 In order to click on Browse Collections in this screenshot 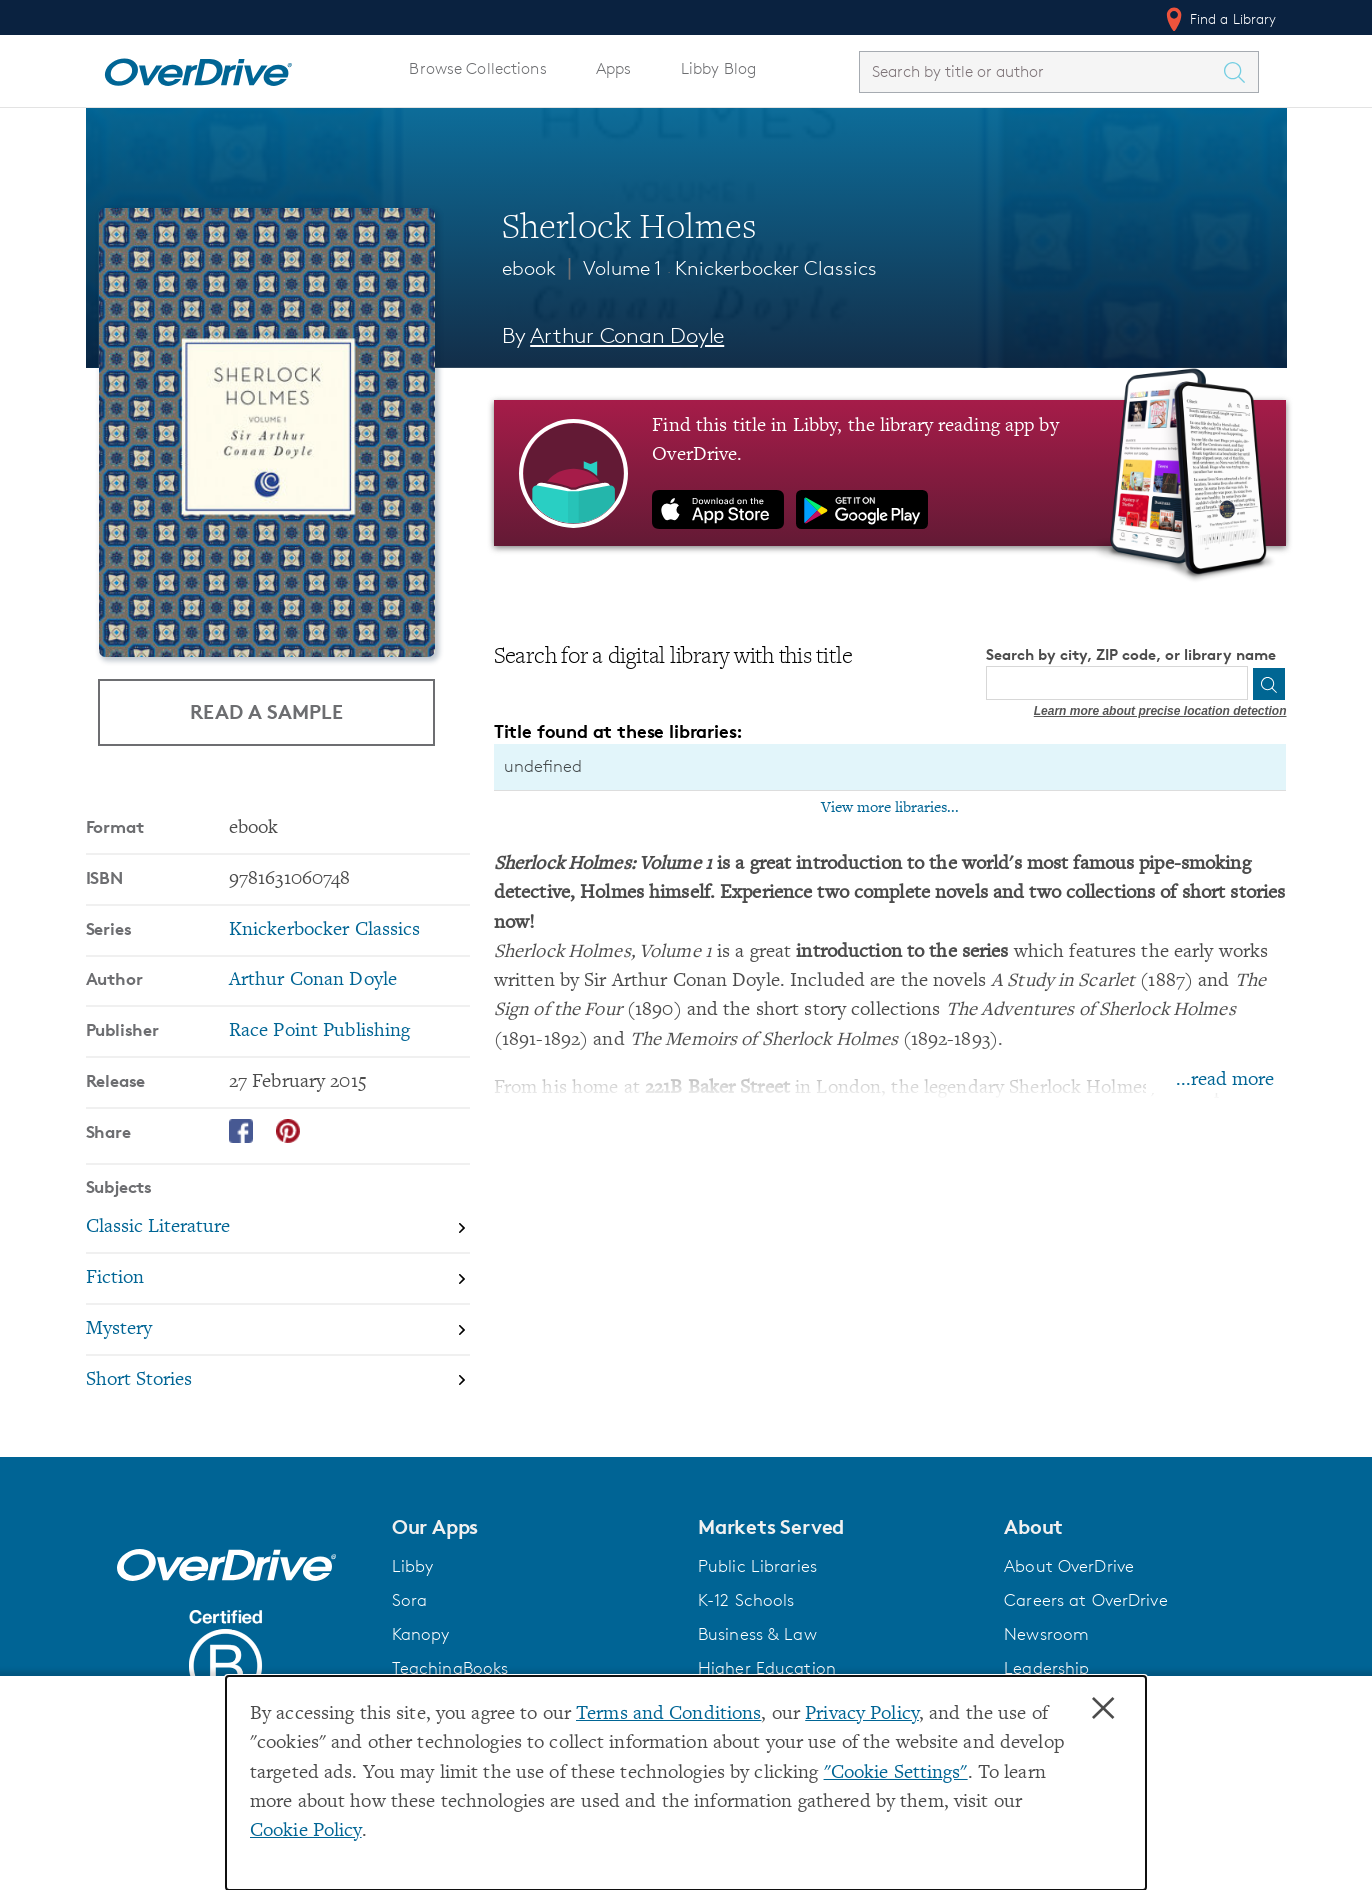, I will do `click(477, 68)`.